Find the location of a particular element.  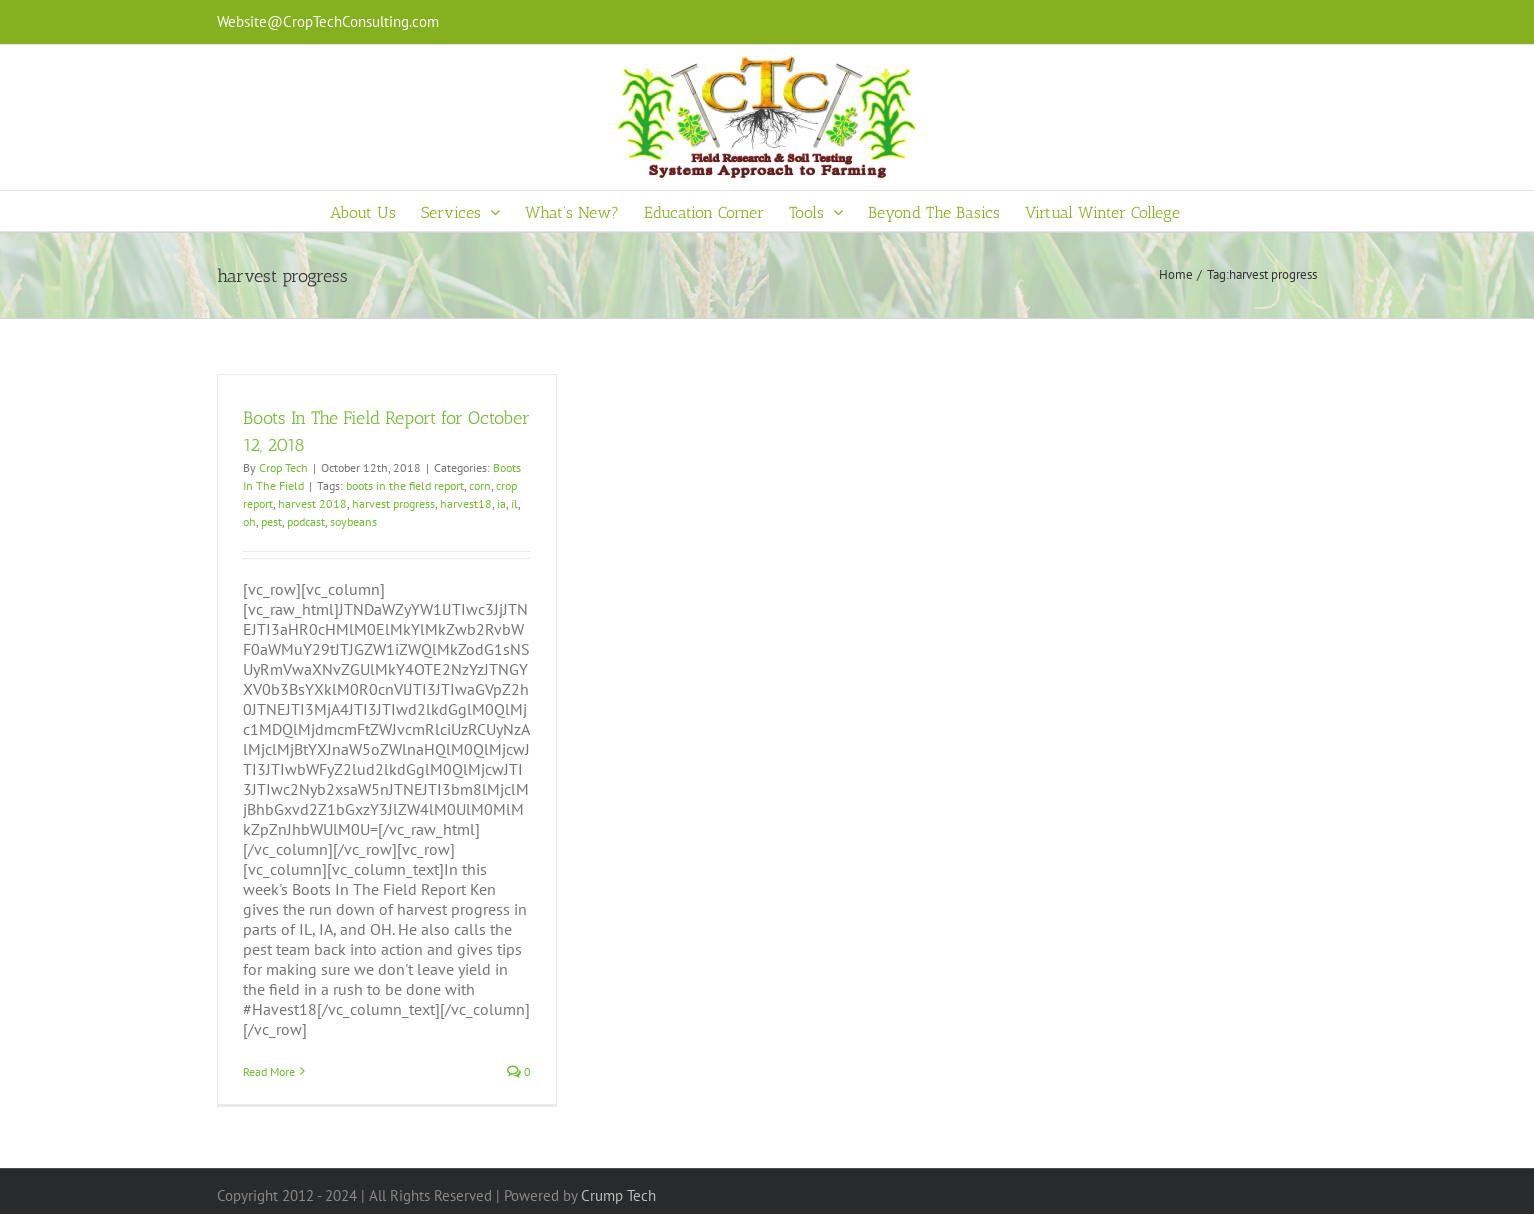

pest is located at coordinates (271, 521).